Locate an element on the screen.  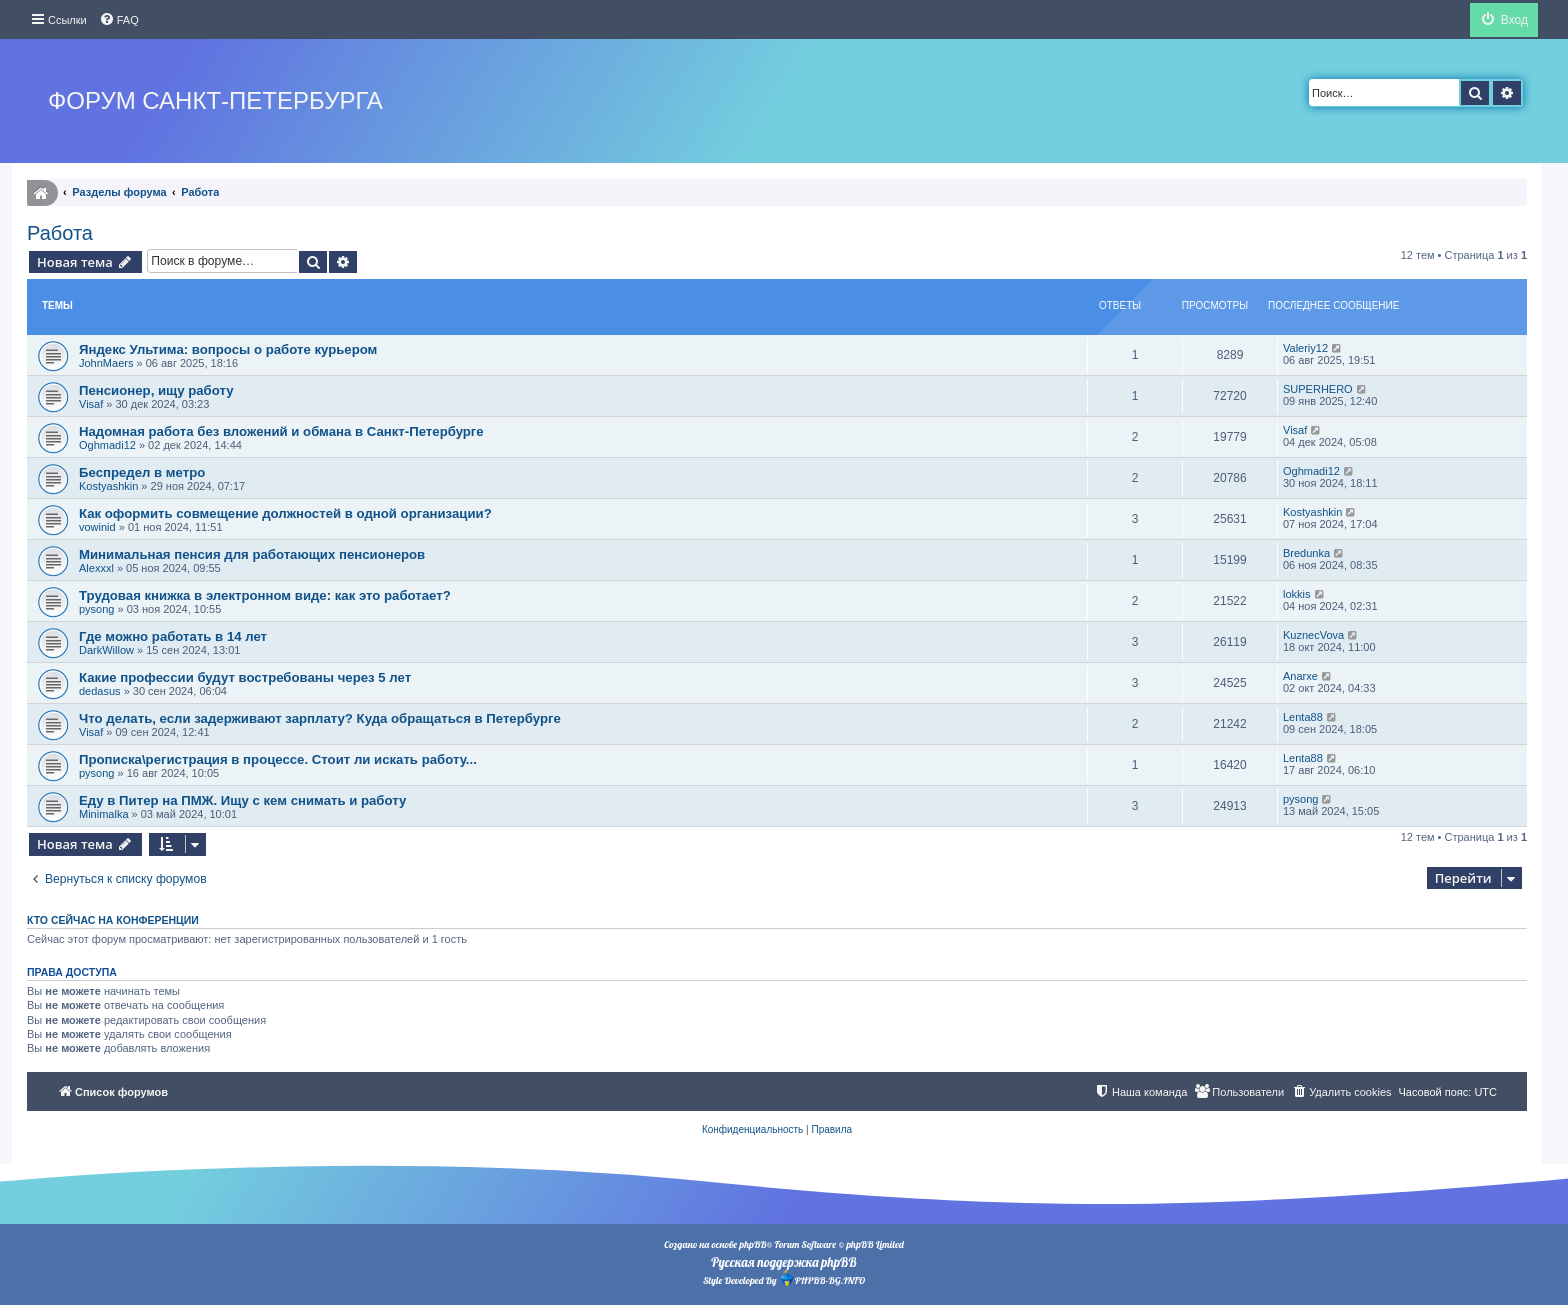
Anarxe is located at coordinates (1300, 676).